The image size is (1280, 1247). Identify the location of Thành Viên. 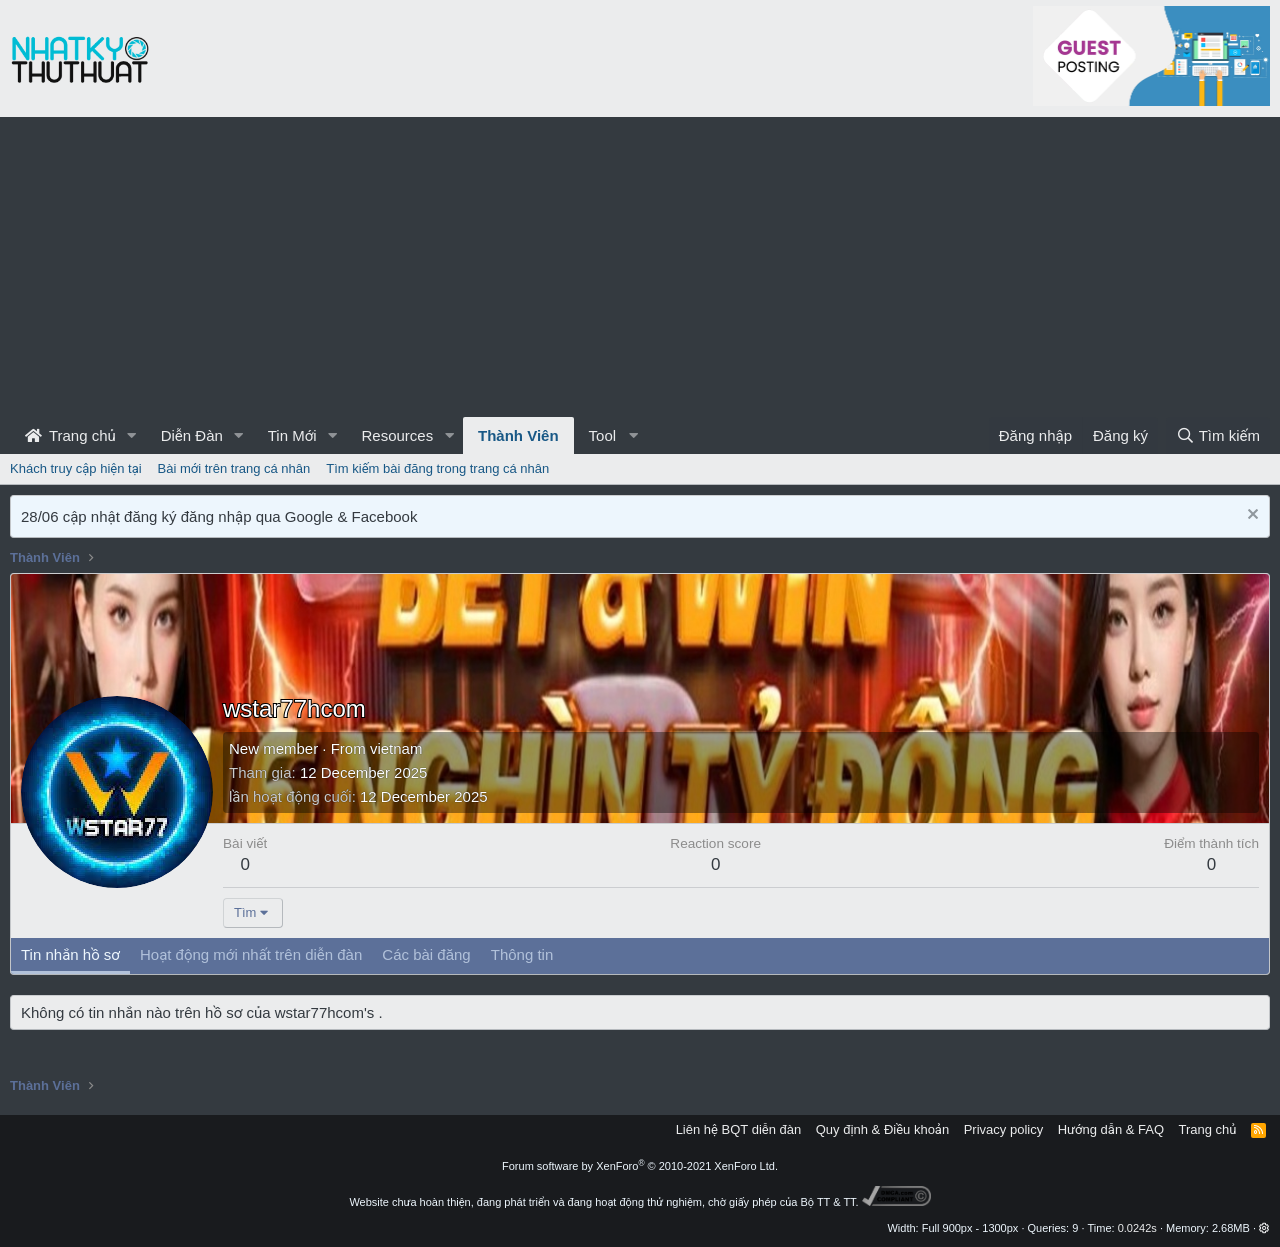
(518, 435).